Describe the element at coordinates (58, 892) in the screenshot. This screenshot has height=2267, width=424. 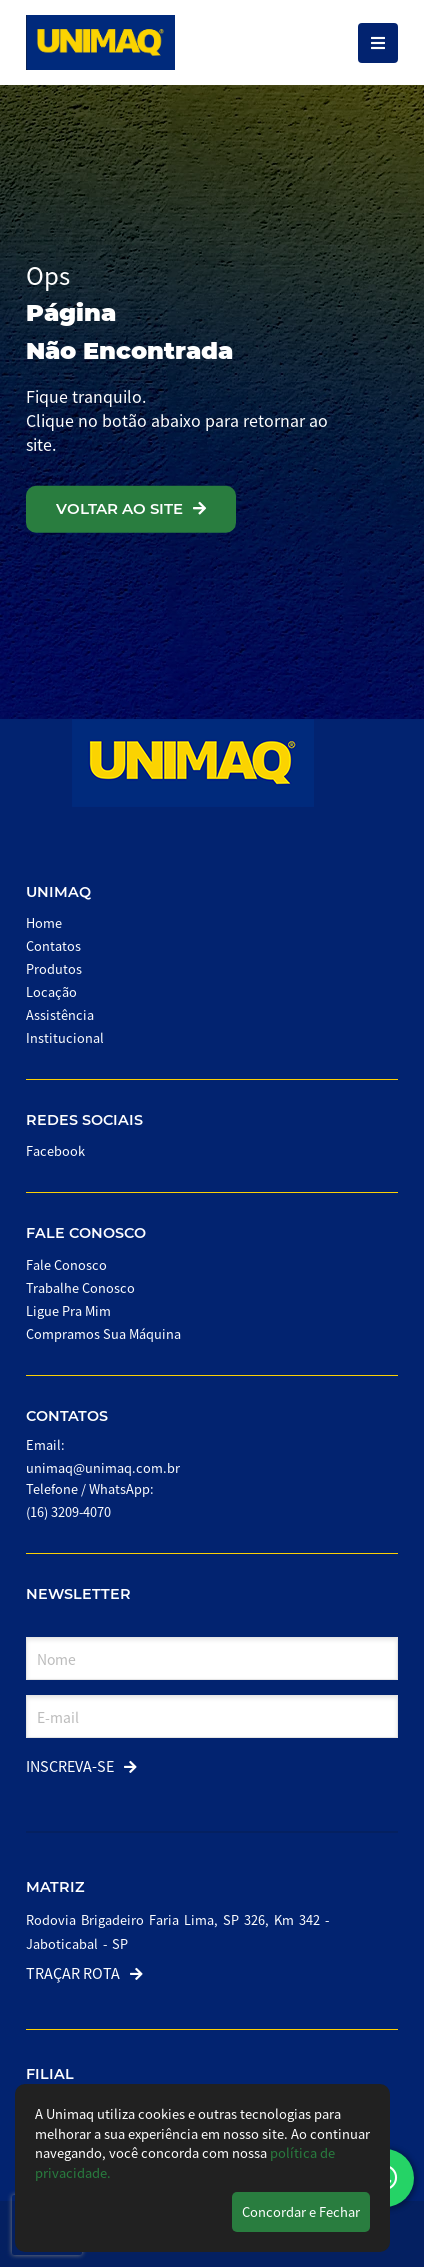
I see `Unimaq` at that location.